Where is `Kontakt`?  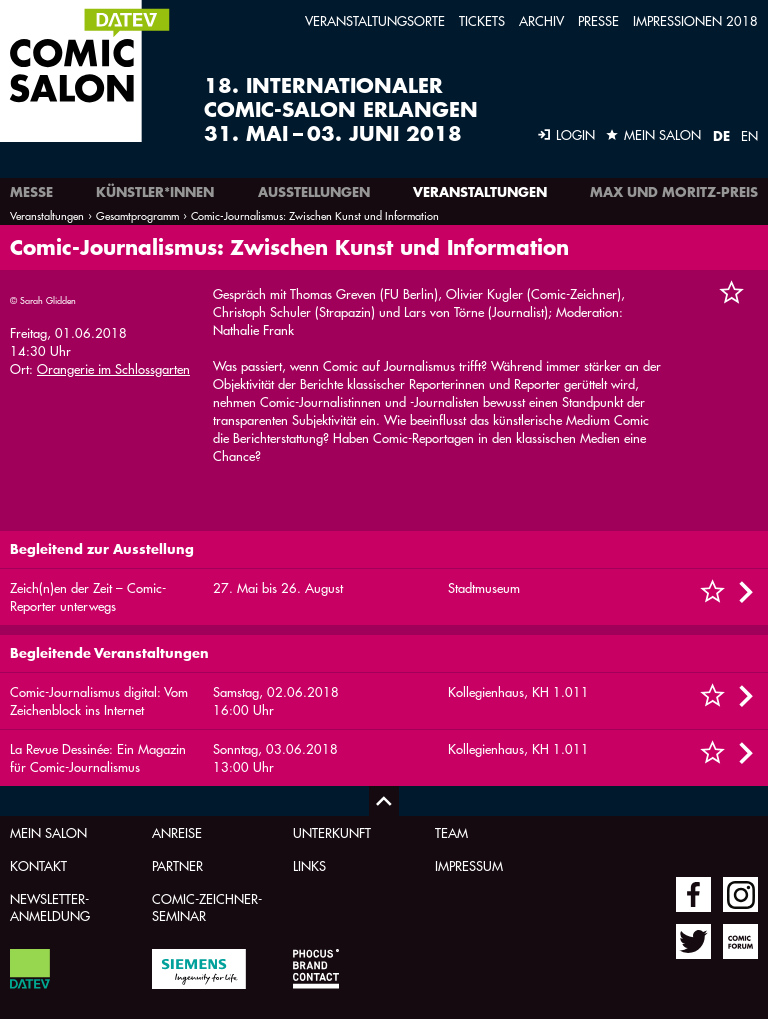
Kontakt is located at coordinates (38, 865).